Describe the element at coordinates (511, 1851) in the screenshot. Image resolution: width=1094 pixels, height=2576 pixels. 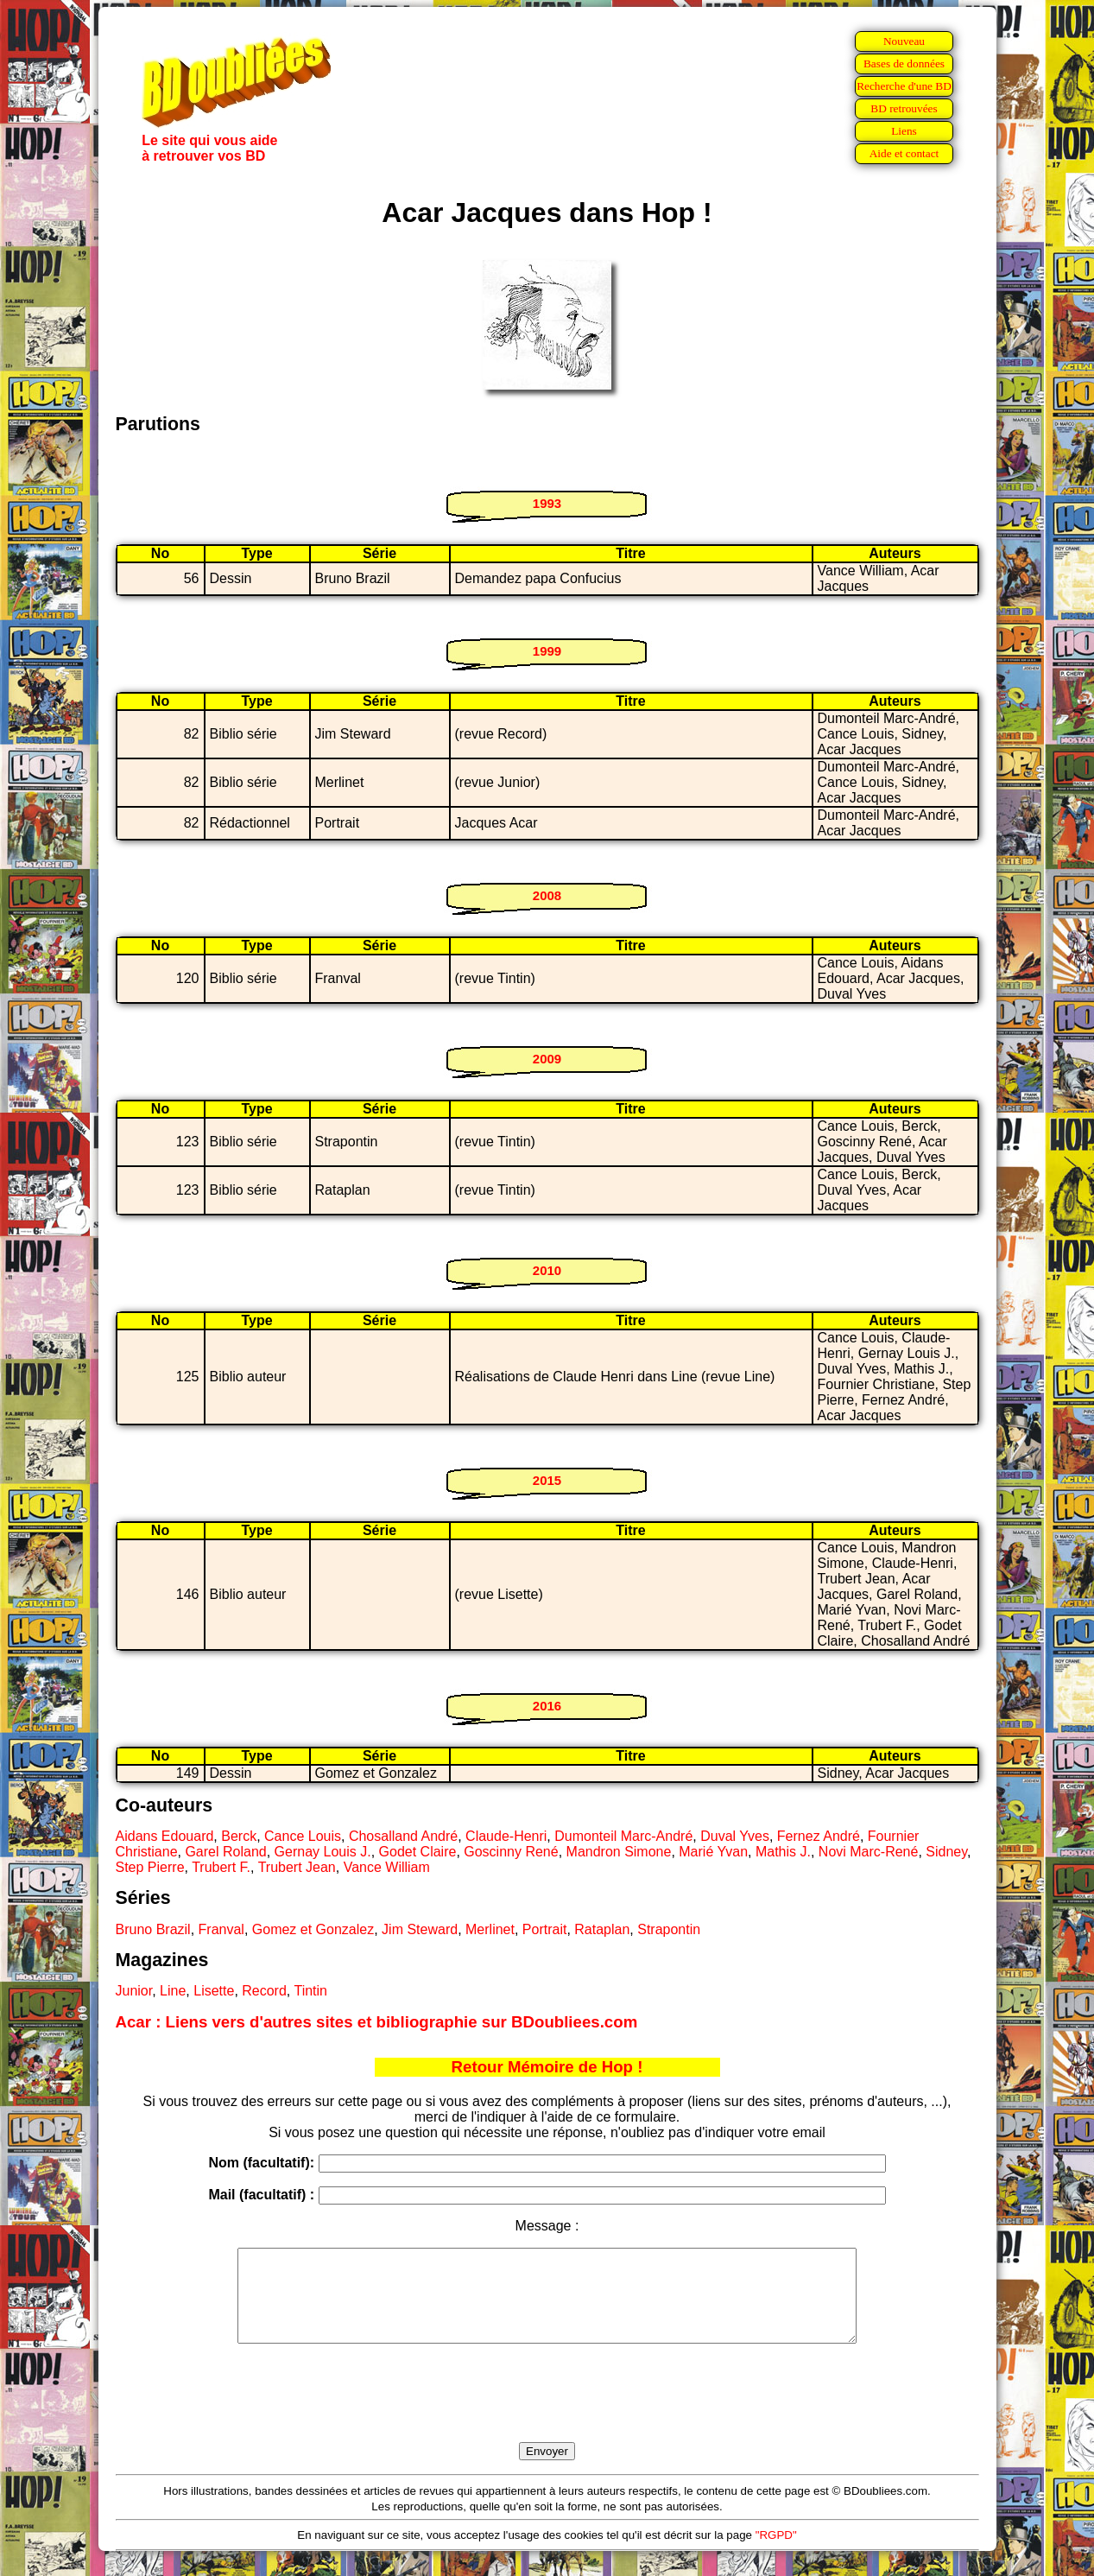
I see `Goscinny René` at that location.